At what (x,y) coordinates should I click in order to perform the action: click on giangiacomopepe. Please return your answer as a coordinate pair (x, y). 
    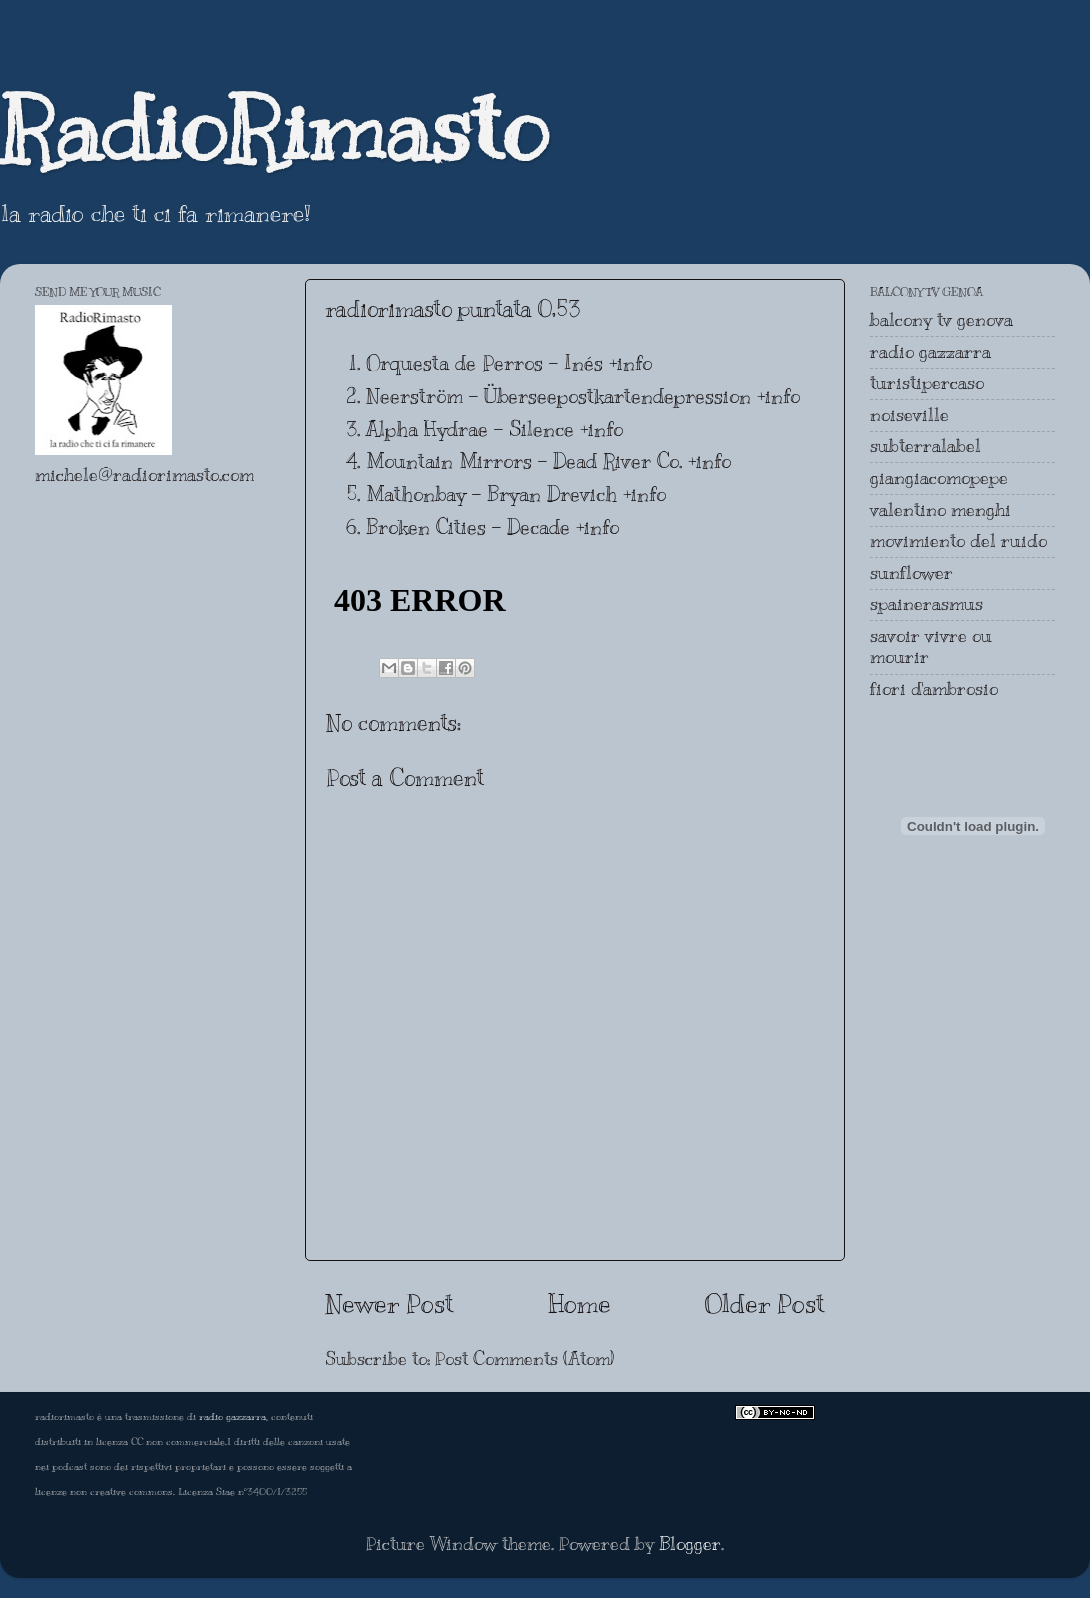
    Looking at the image, I should click on (939, 478).